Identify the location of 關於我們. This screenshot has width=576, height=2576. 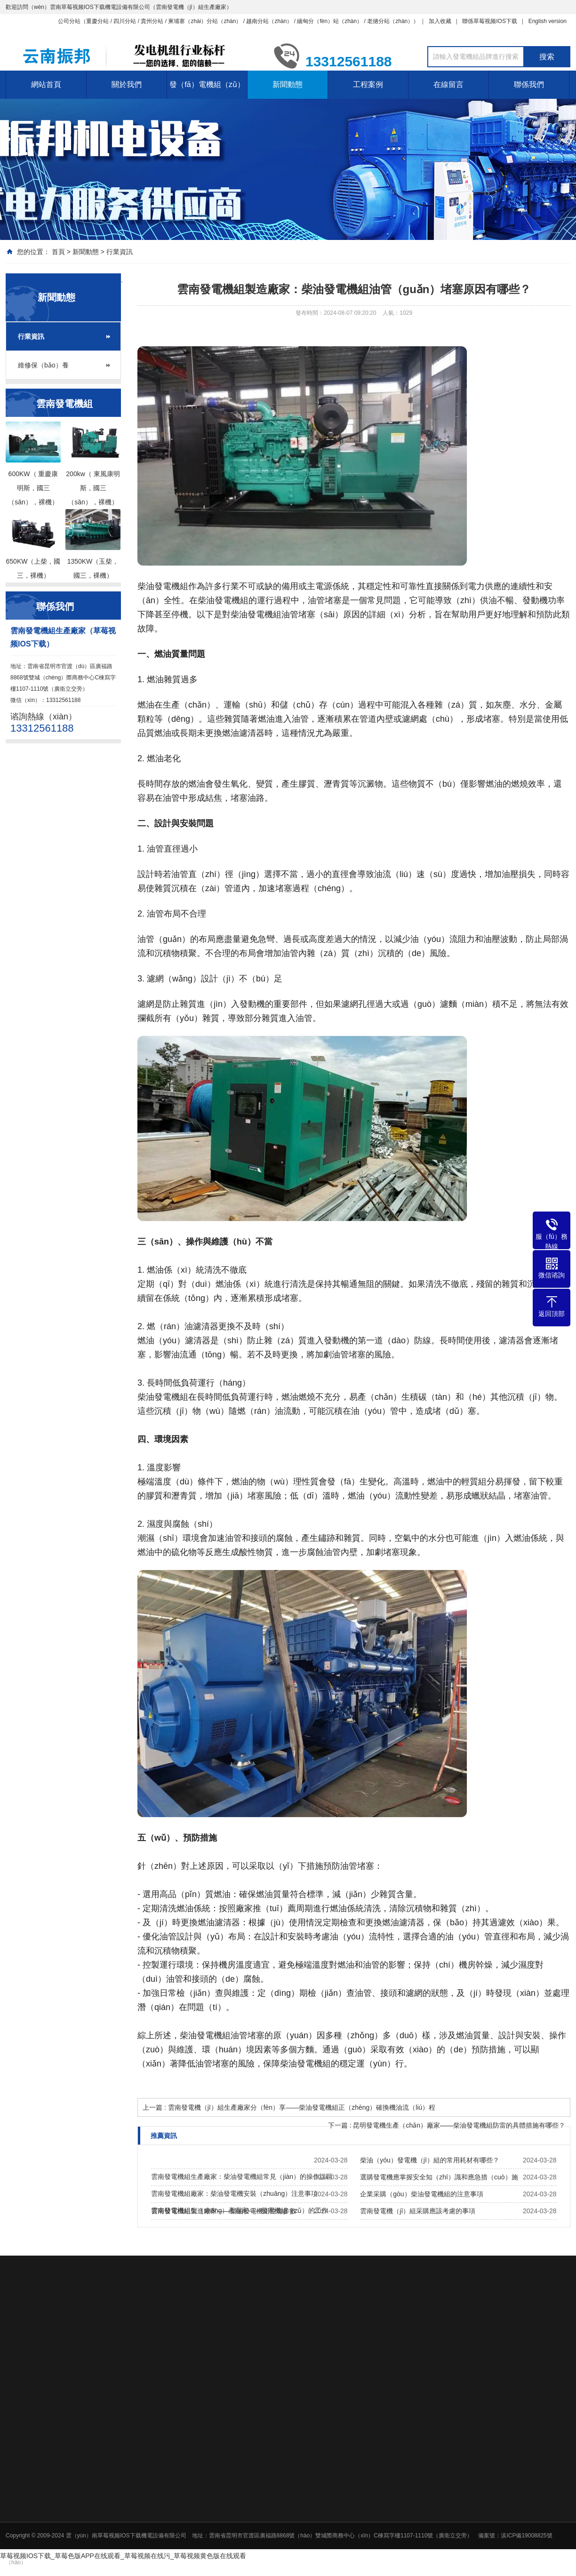
(127, 84).